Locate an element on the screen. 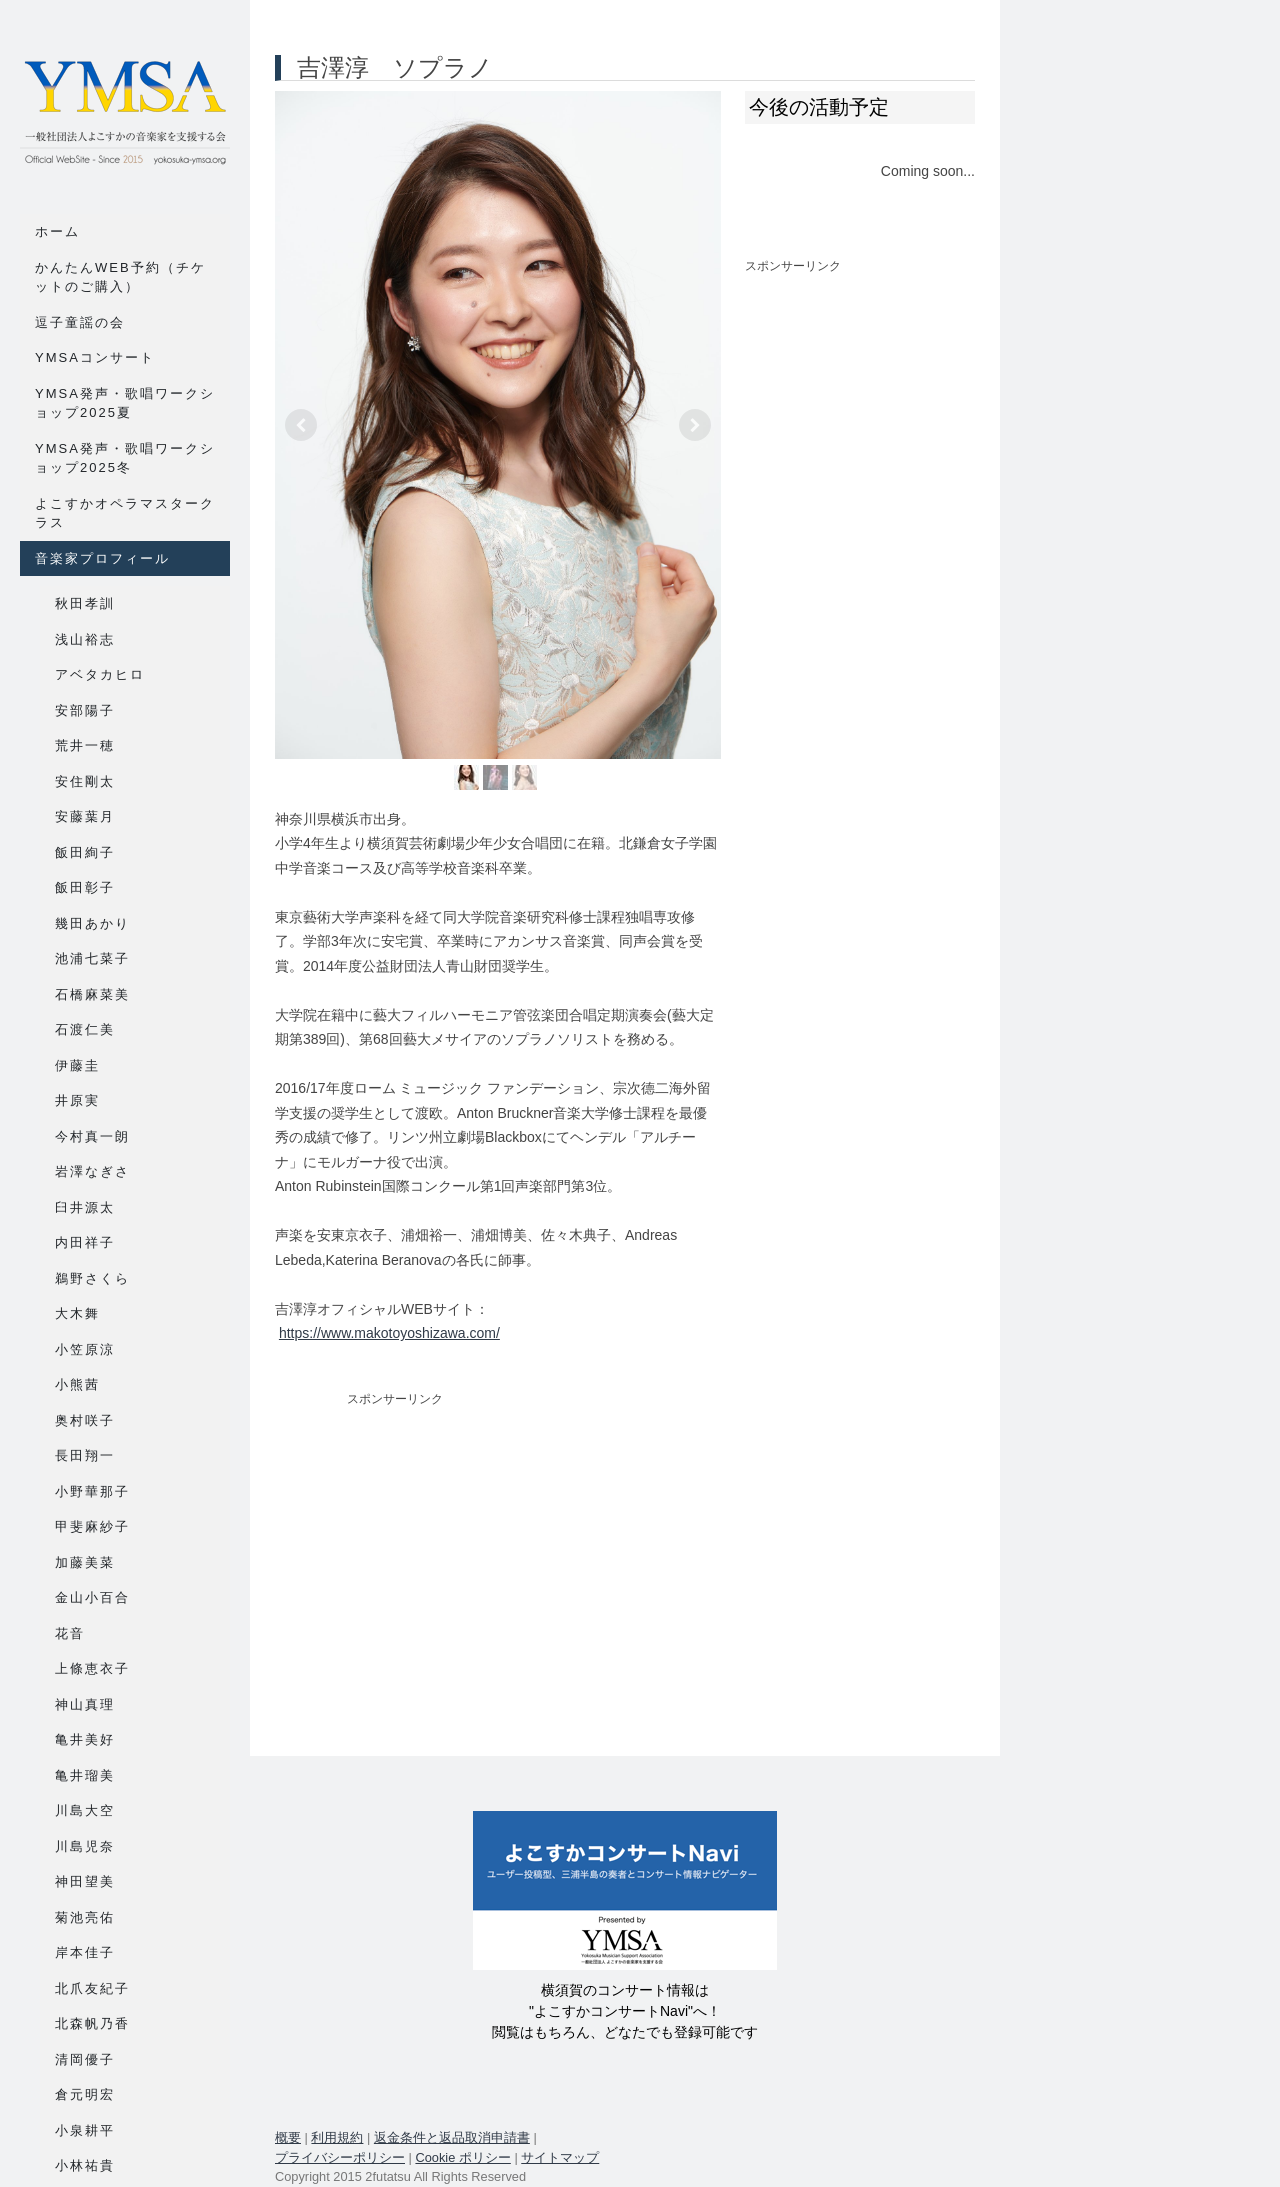  石渡仁美 is located at coordinates (85, 1029).